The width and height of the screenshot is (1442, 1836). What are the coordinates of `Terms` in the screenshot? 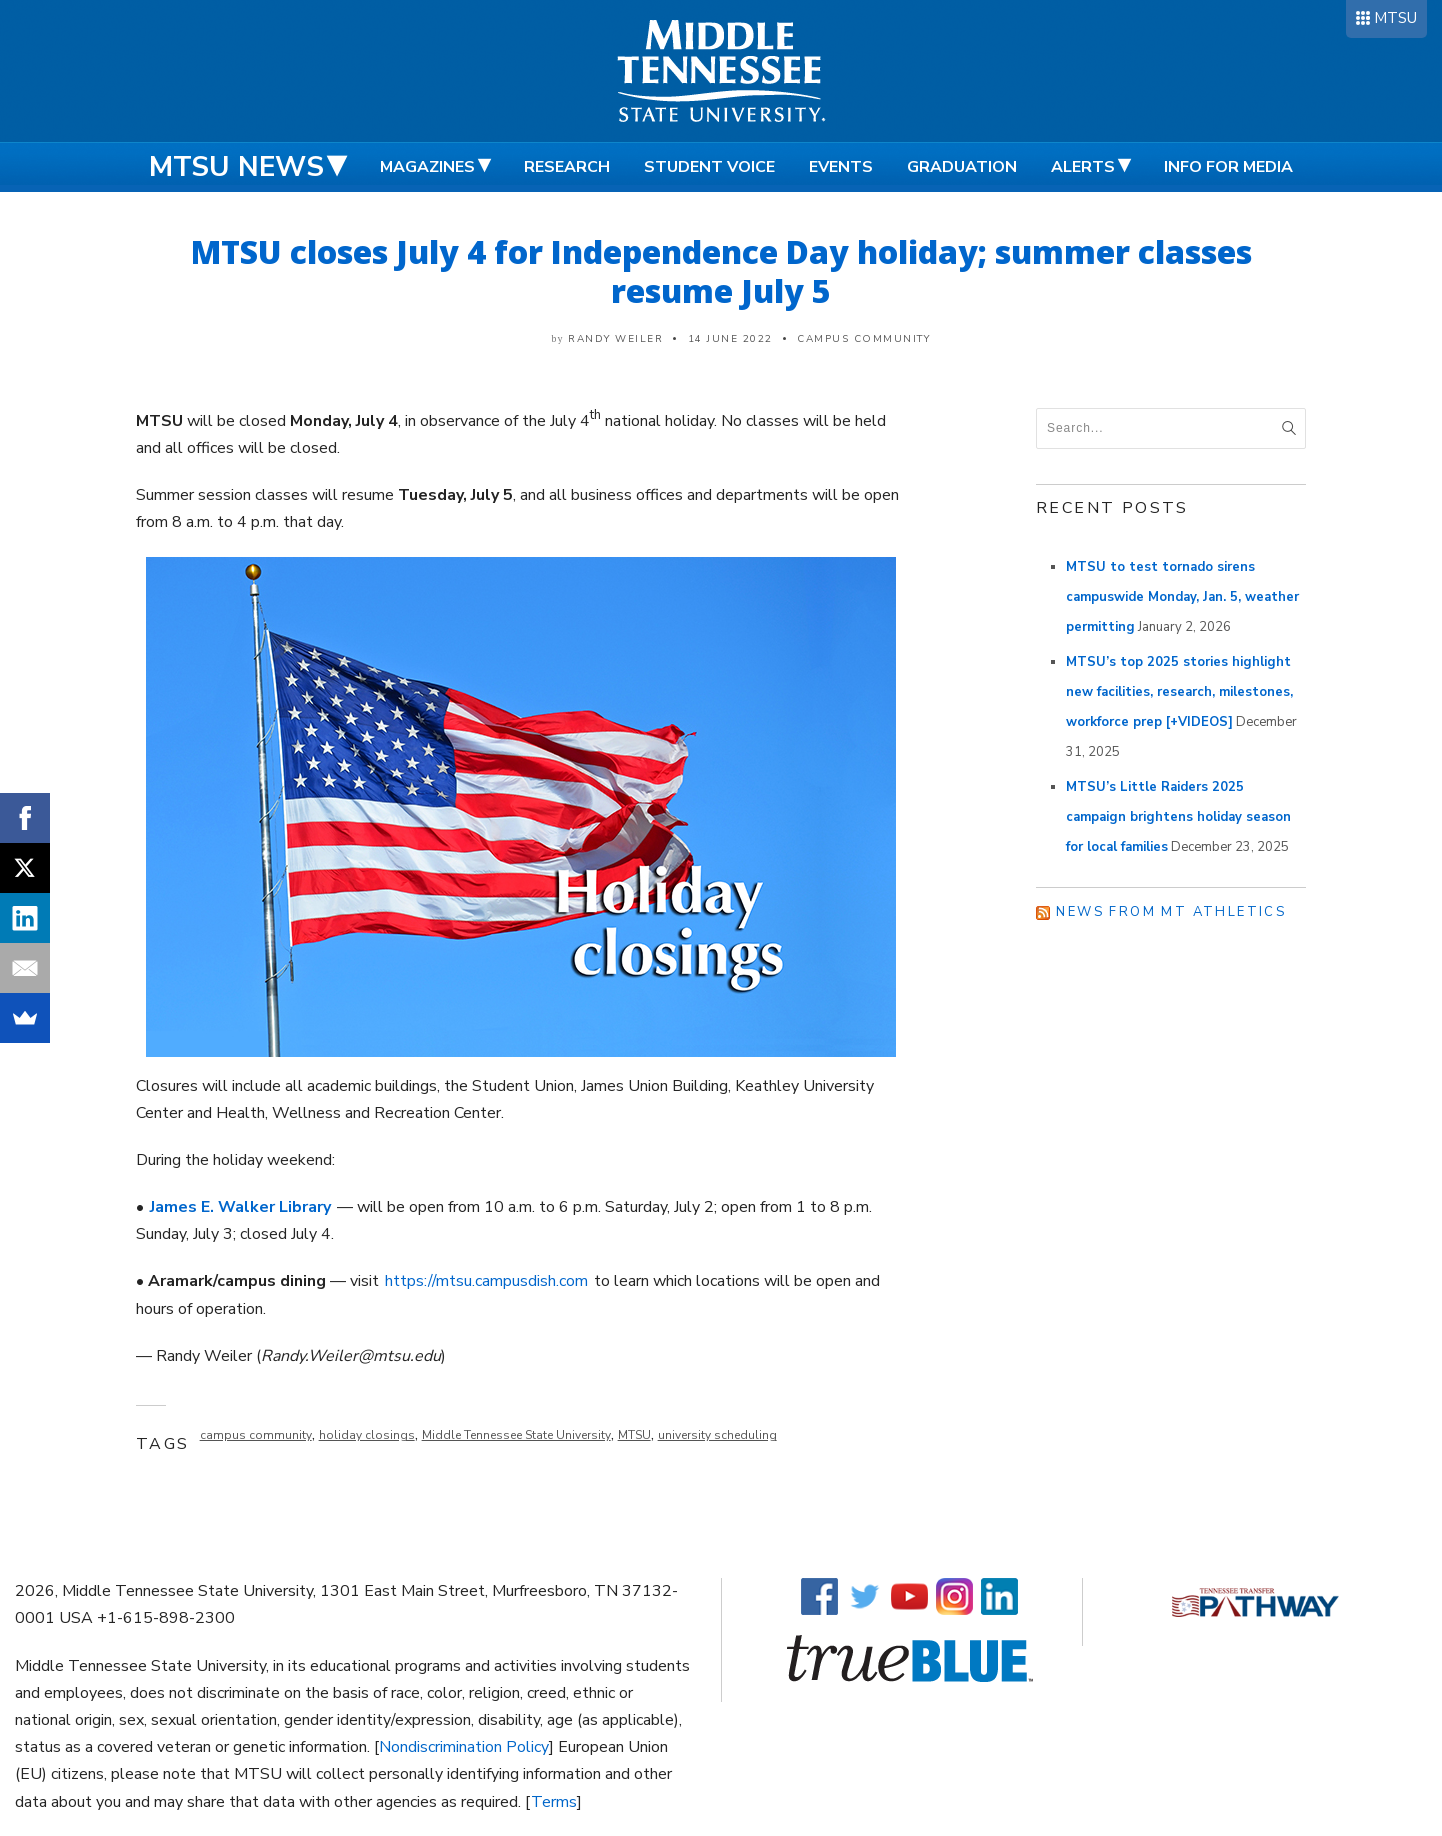 It's located at (554, 1802).